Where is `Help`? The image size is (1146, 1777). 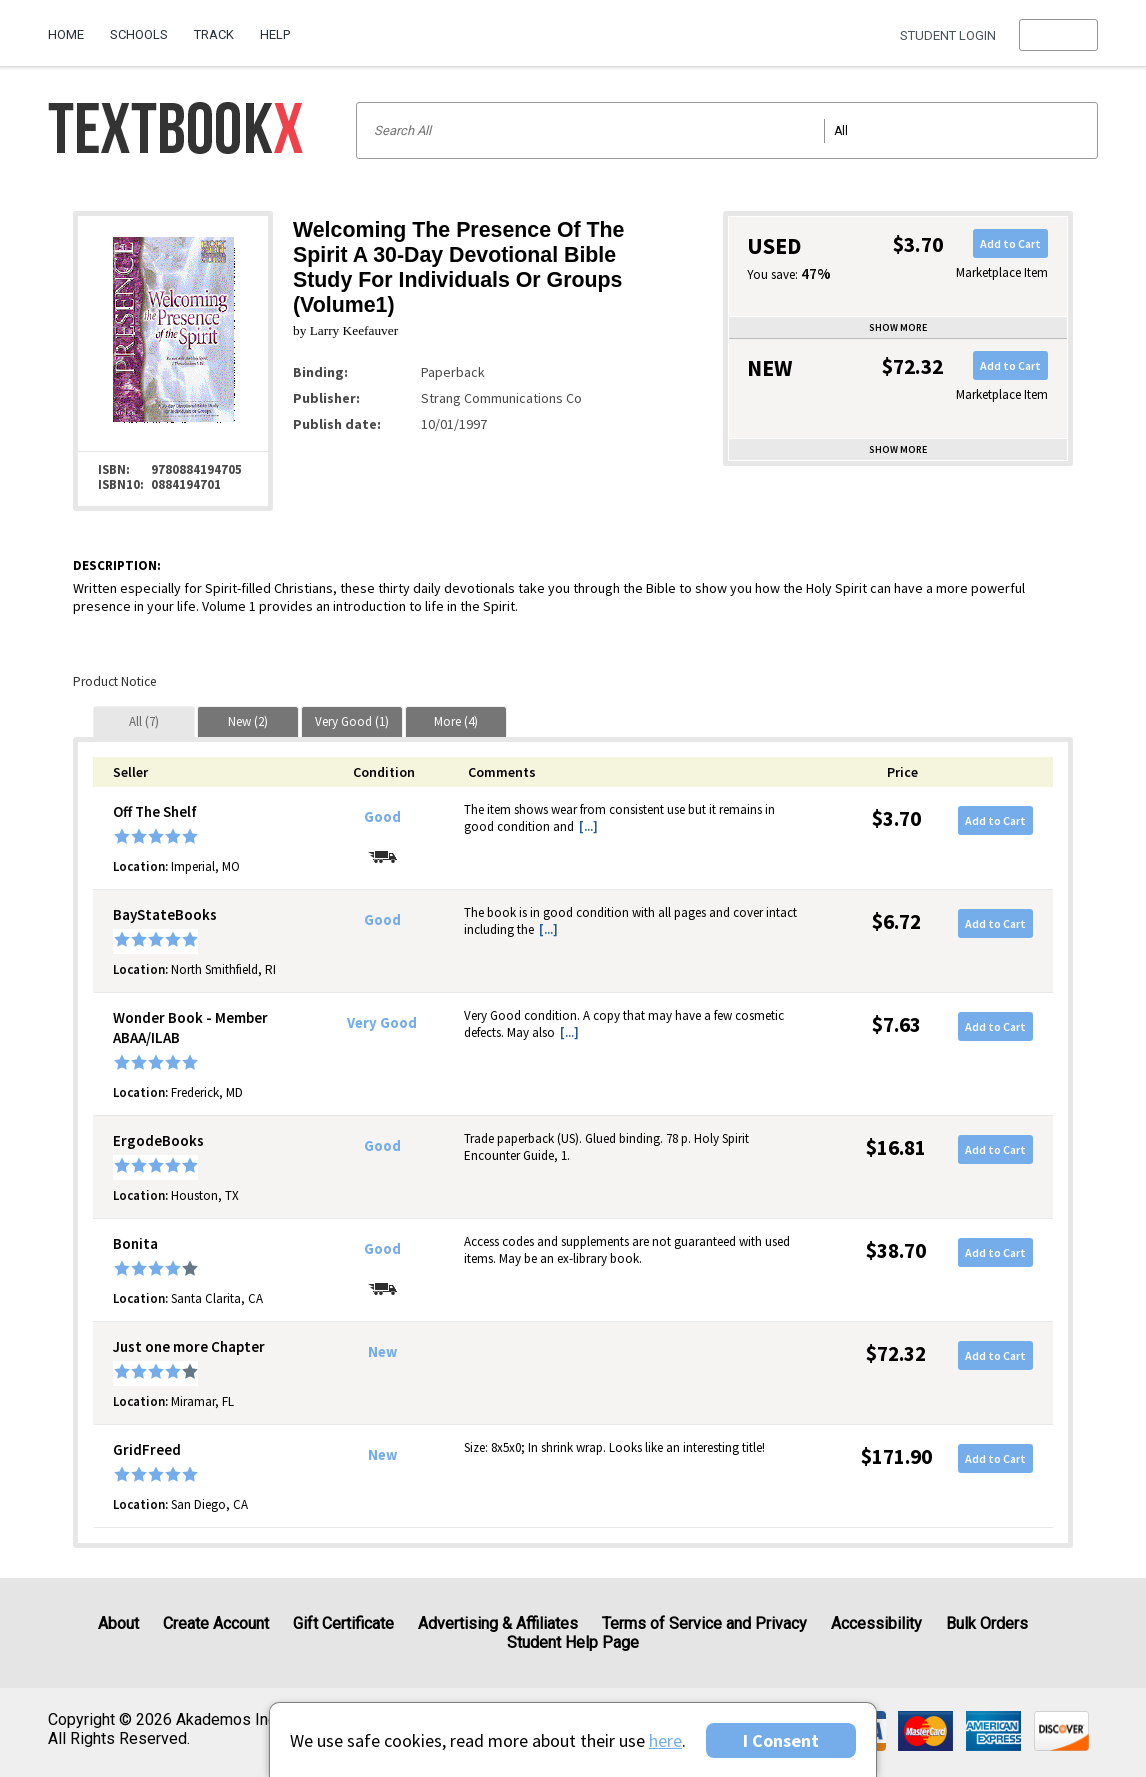 Help is located at coordinates (275, 34).